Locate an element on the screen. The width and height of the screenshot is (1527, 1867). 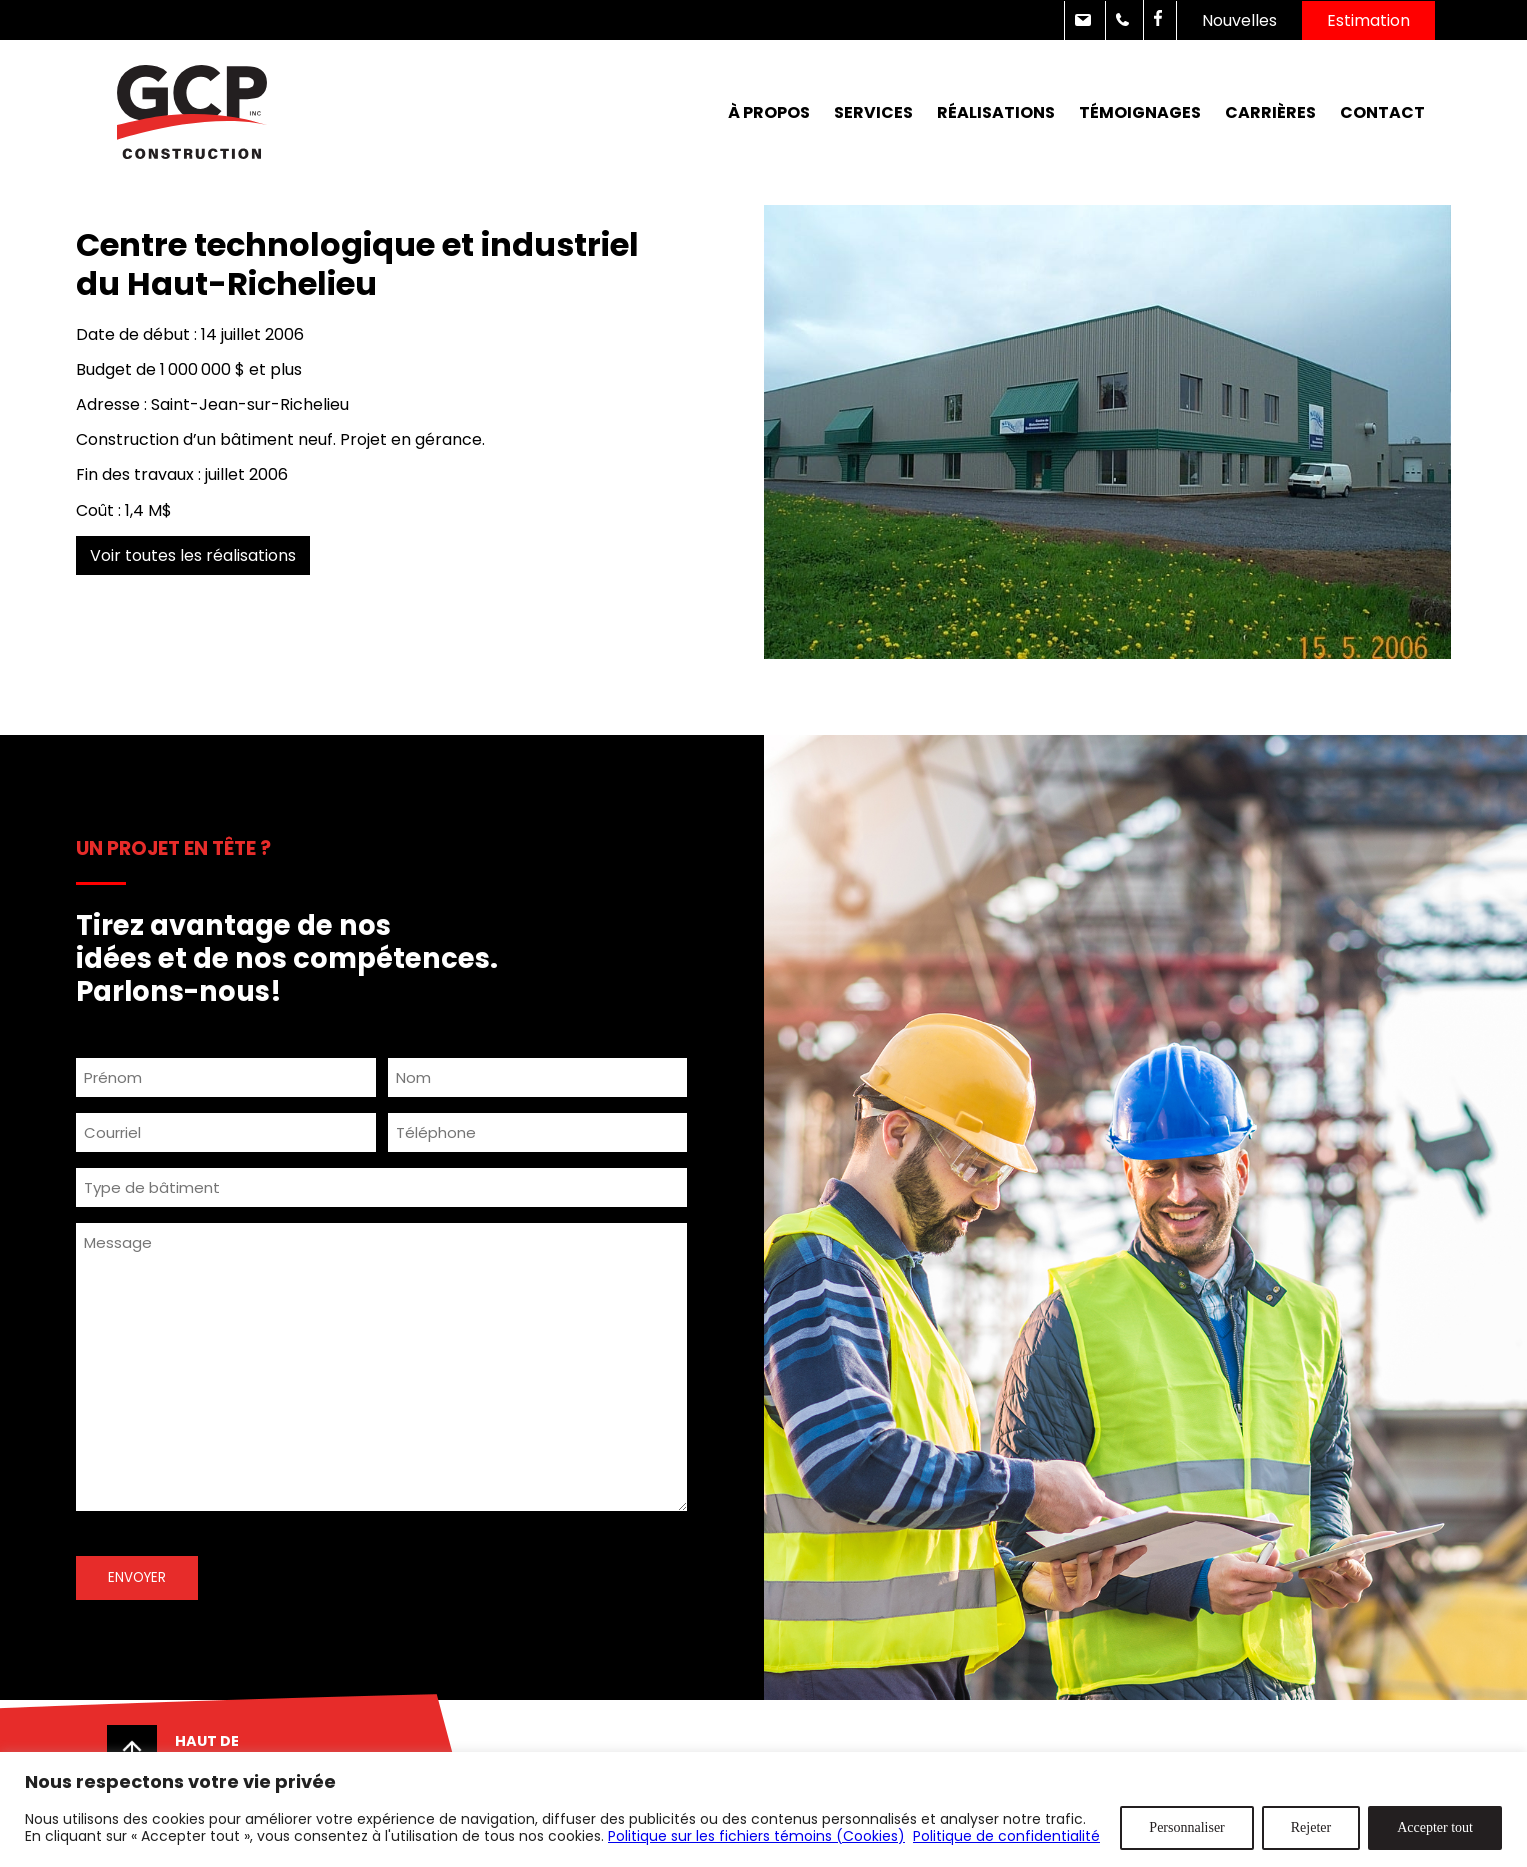
Personnaliser is located at coordinates (1186, 1827).